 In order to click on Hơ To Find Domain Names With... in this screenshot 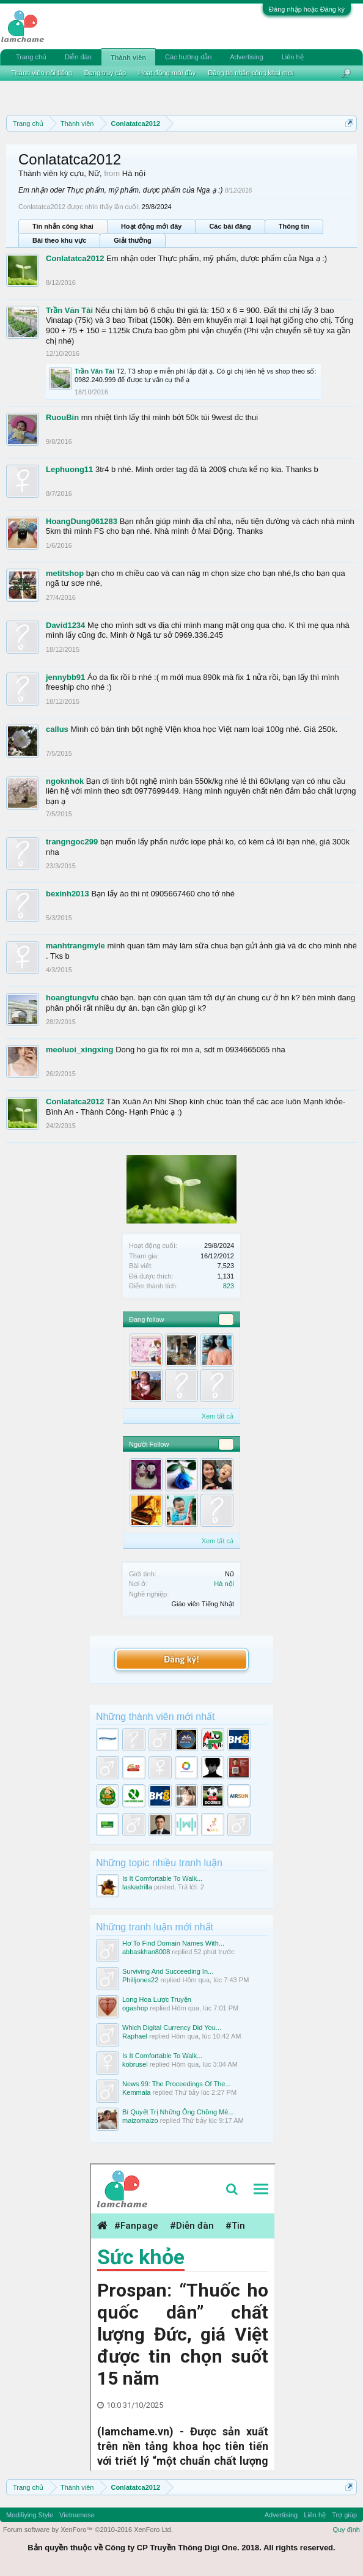, I will do `click(173, 1943)`.